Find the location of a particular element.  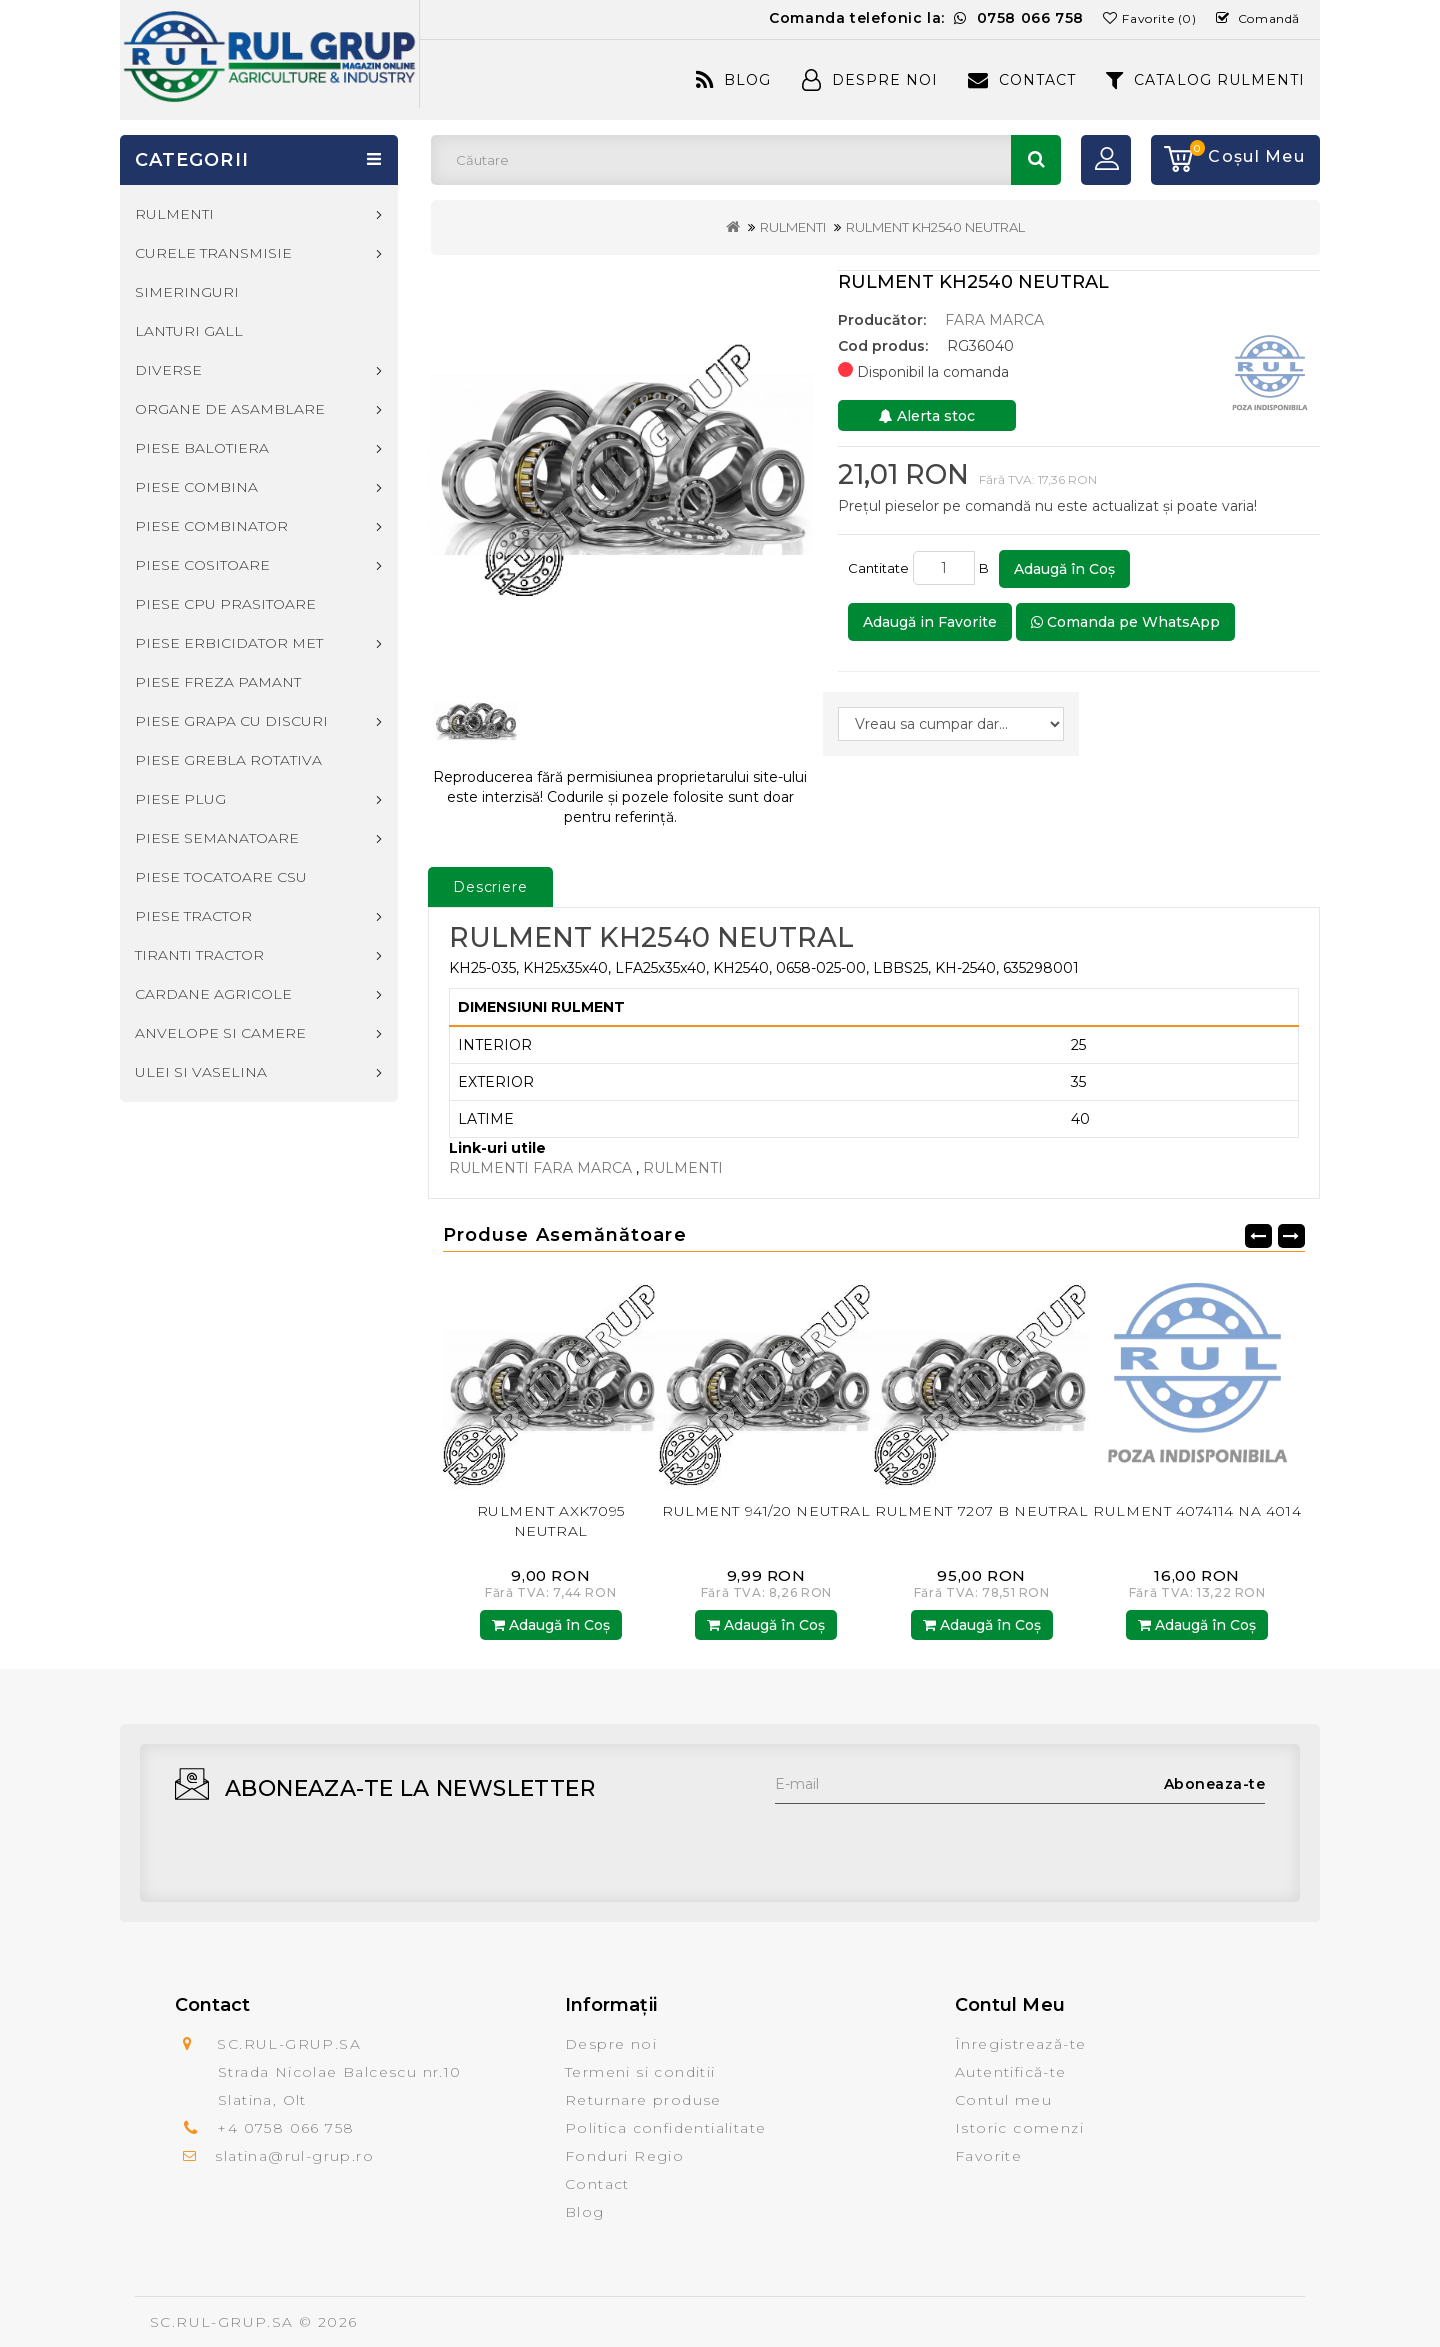

PIESE GREBLA ROTATIVA is located at coordinates (228, 760).